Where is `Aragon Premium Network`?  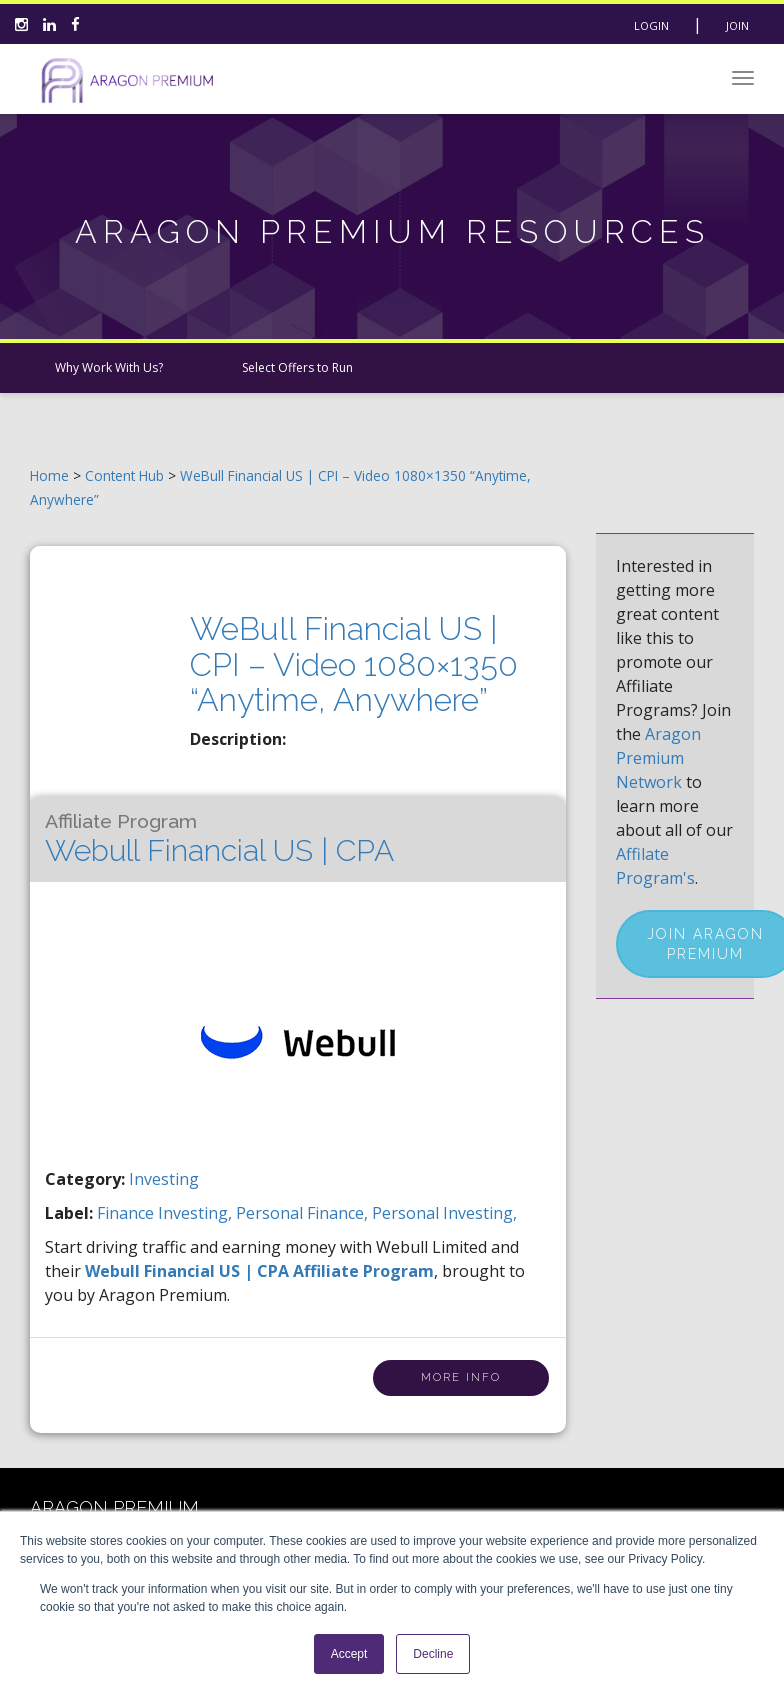 Aragon Premium Network is located at coordinates (658, 758).